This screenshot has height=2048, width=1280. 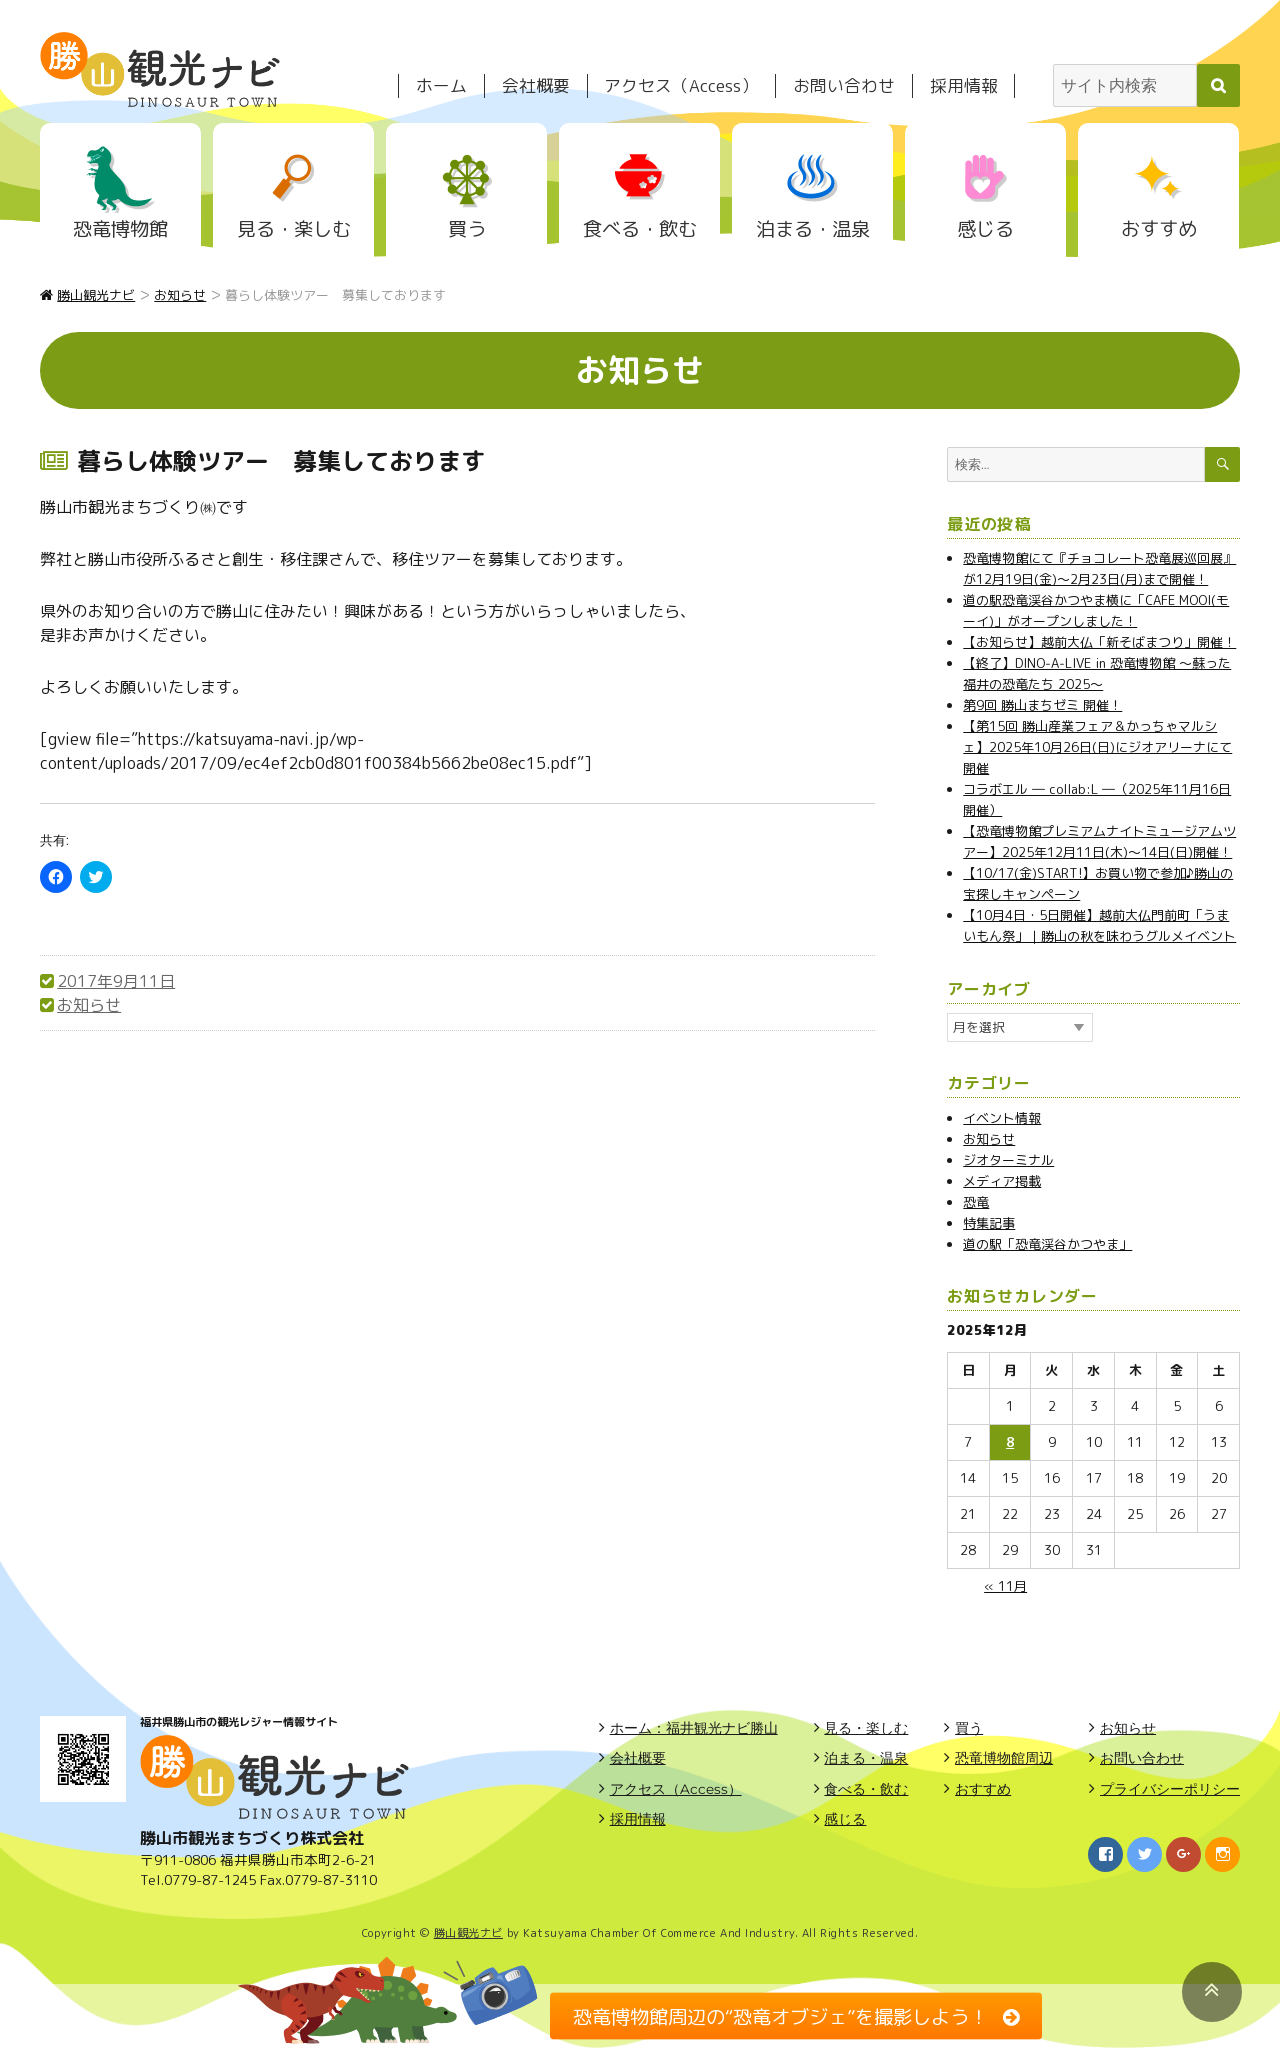 I want to click on アクセス（Access）, so click(x=681, y=85).